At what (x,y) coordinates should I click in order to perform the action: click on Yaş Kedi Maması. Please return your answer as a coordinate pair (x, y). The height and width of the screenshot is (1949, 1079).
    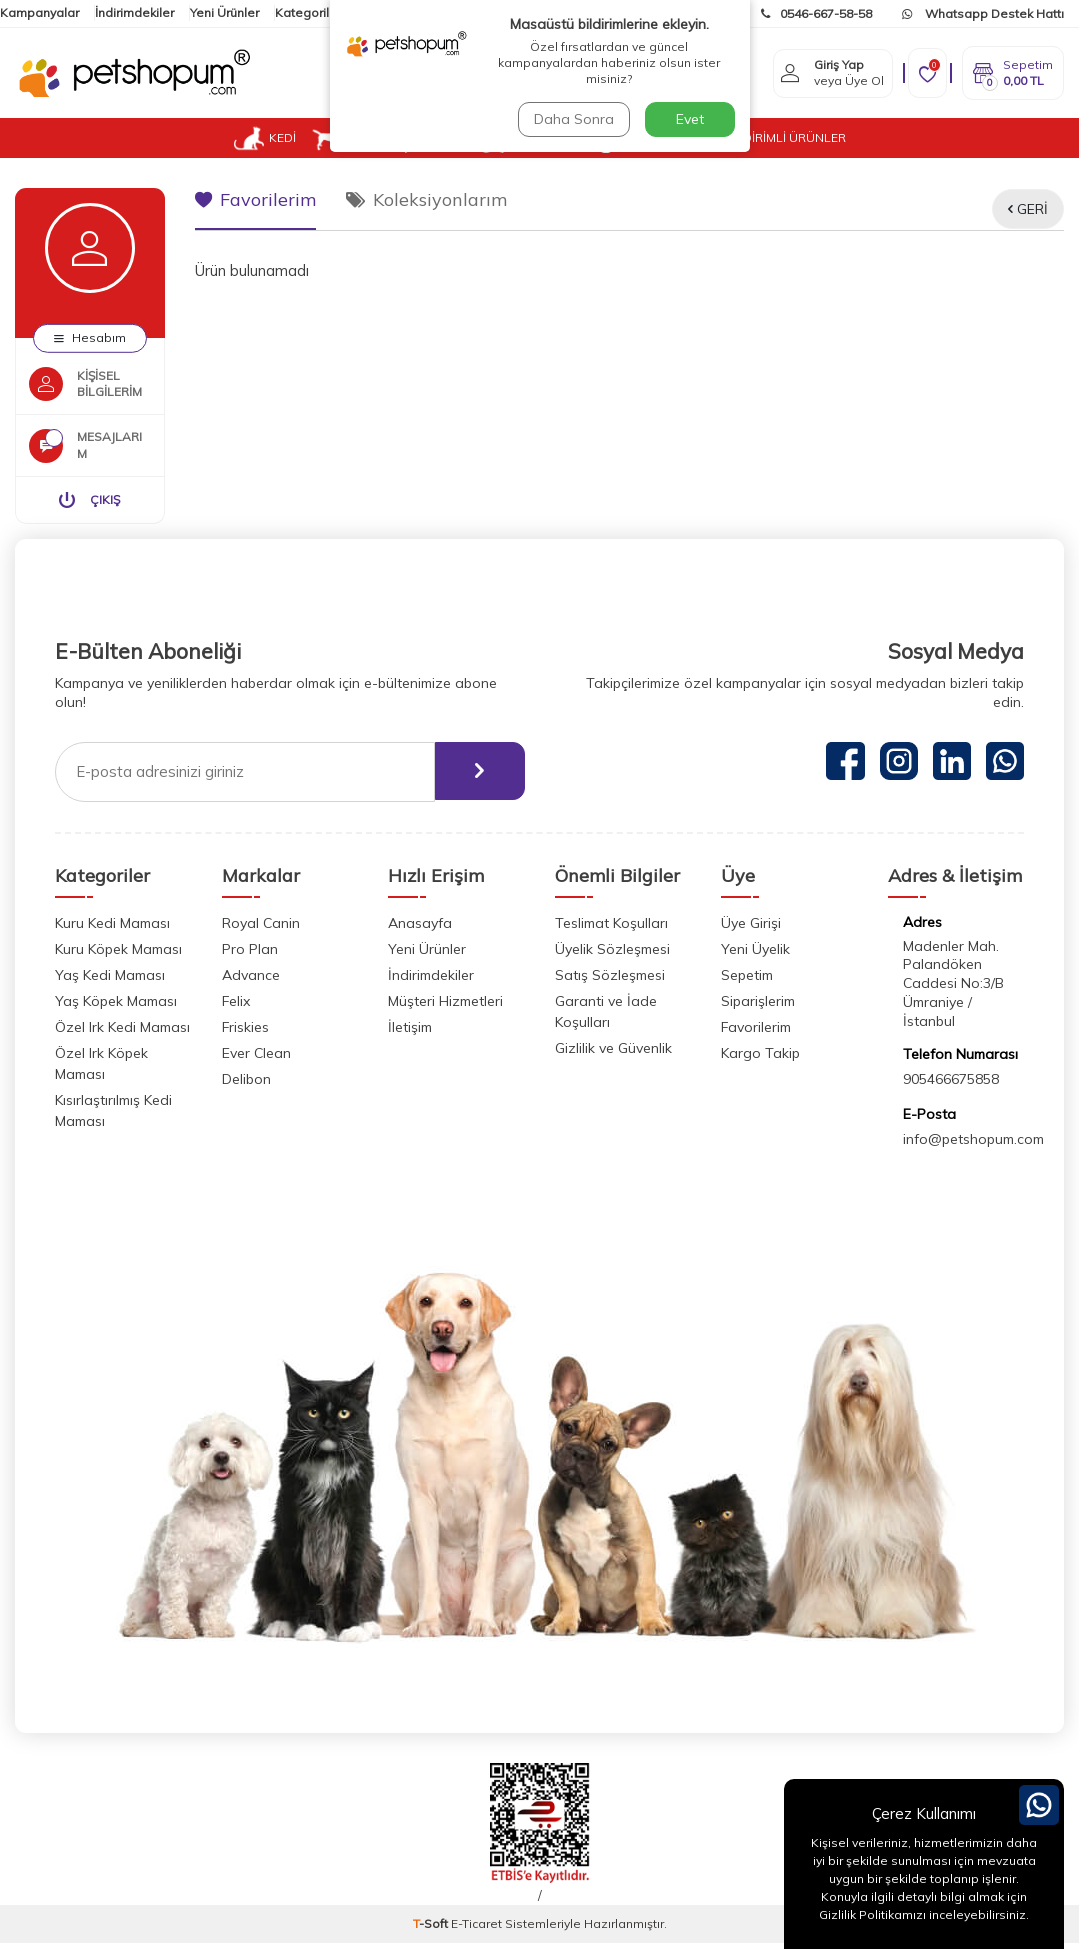
    Looking at the image, I should click on (110, 981).